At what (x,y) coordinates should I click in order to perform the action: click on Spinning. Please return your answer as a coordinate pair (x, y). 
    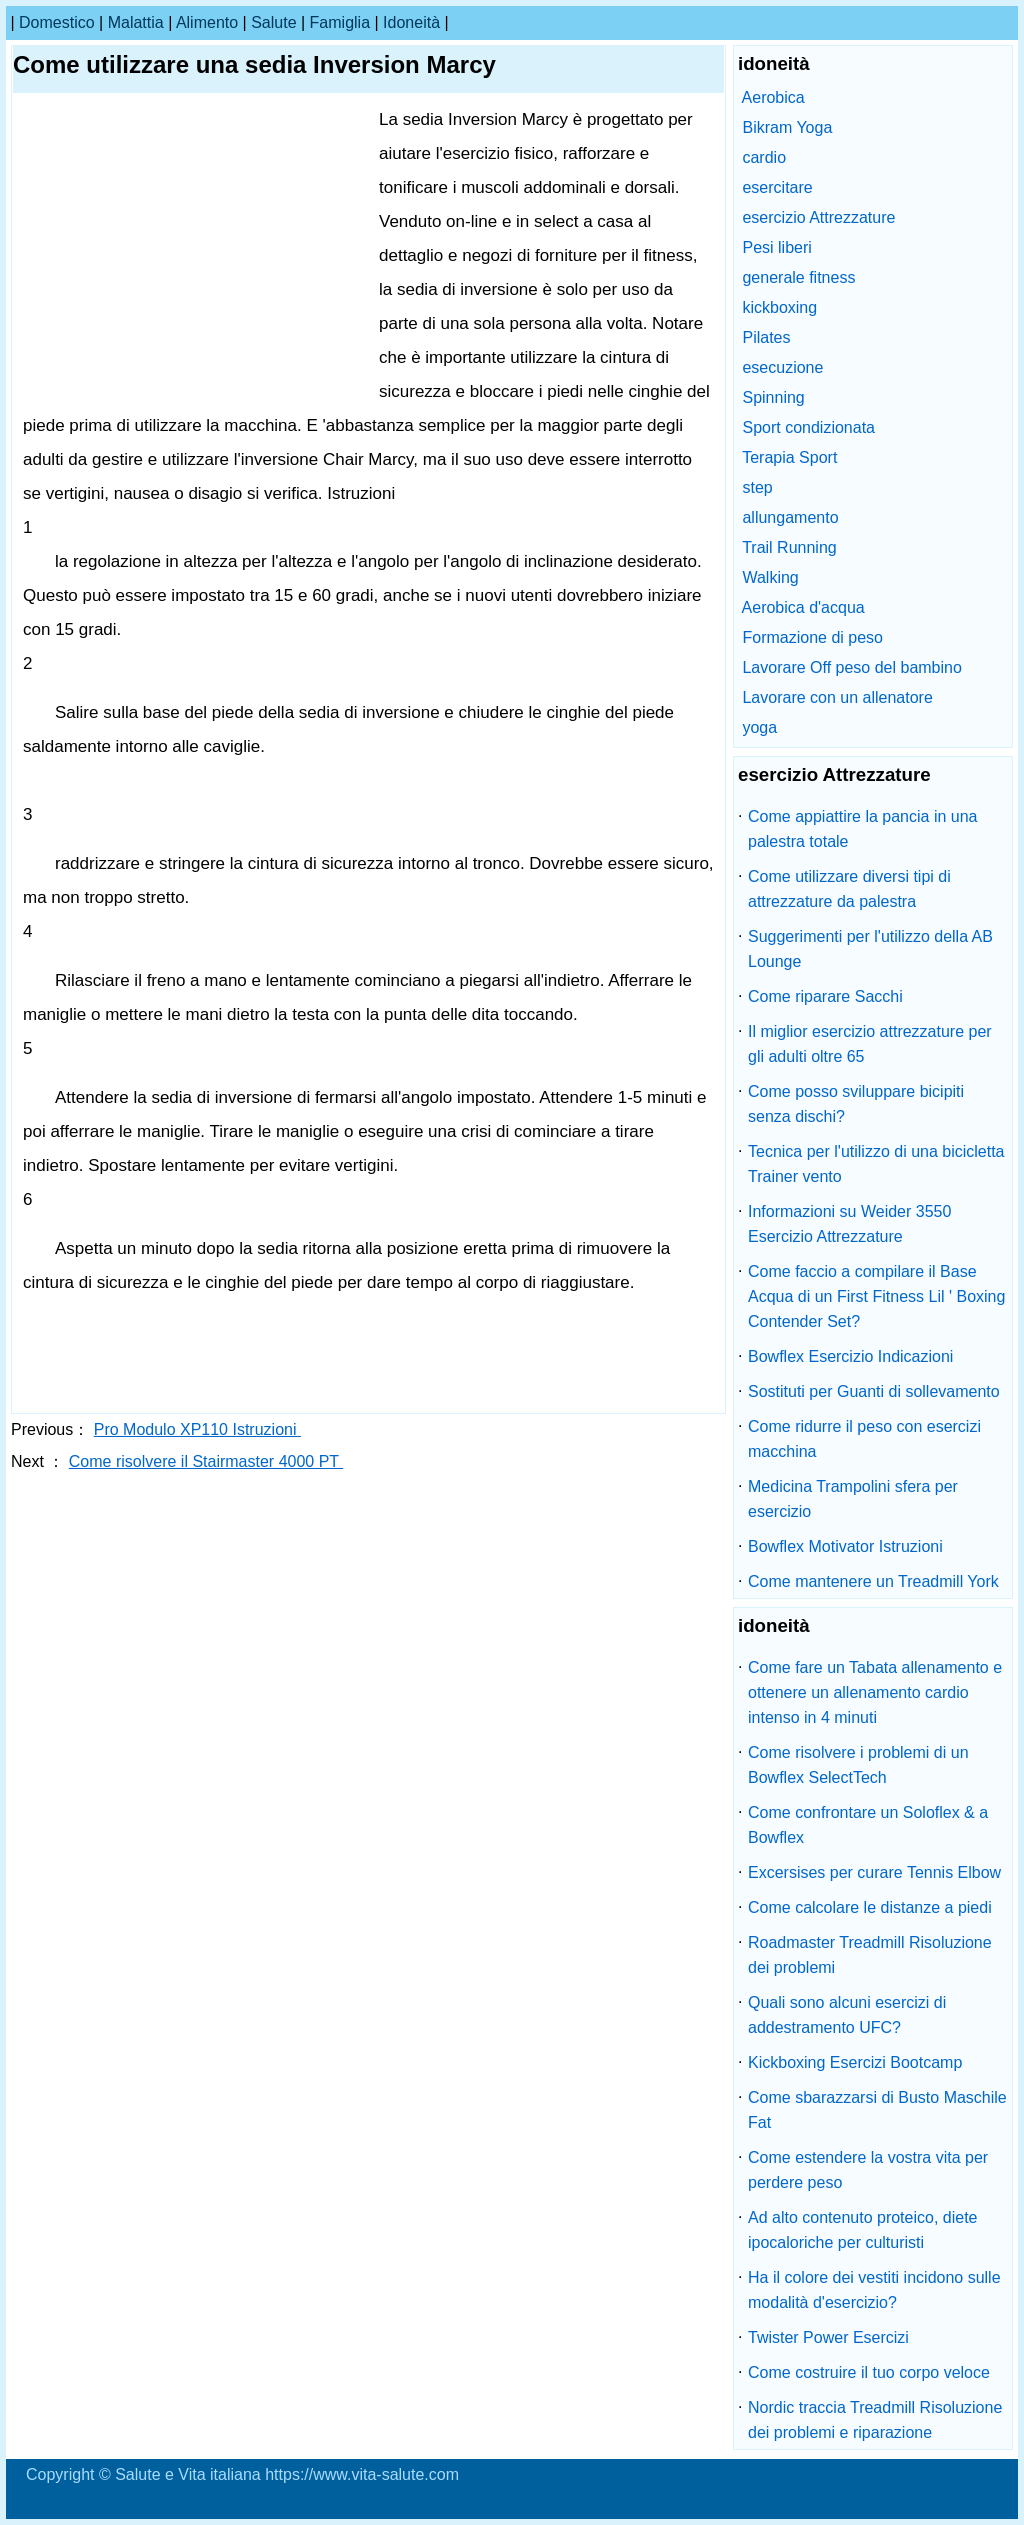
    Looking at the image, I should click on (773, 397).